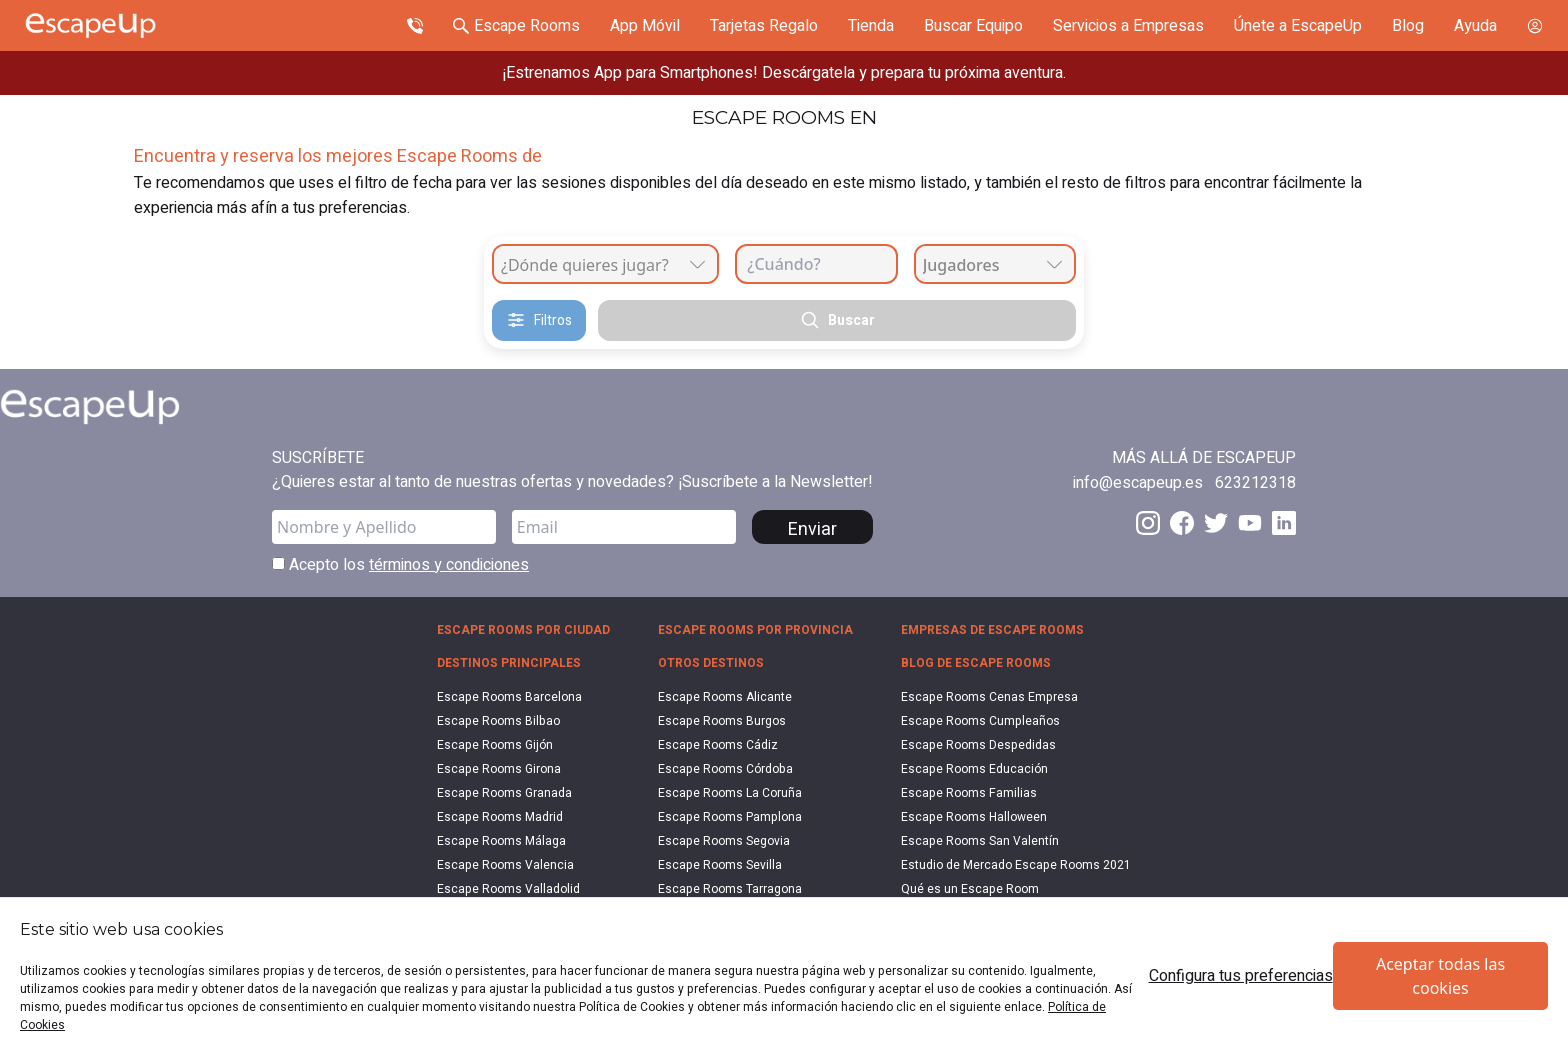 This screenshot has height=1054, width=1568. Describe the element at coordinates (1284, 523) in the screenshot. I see `[LinkedIn EscapeUp]` at that location.